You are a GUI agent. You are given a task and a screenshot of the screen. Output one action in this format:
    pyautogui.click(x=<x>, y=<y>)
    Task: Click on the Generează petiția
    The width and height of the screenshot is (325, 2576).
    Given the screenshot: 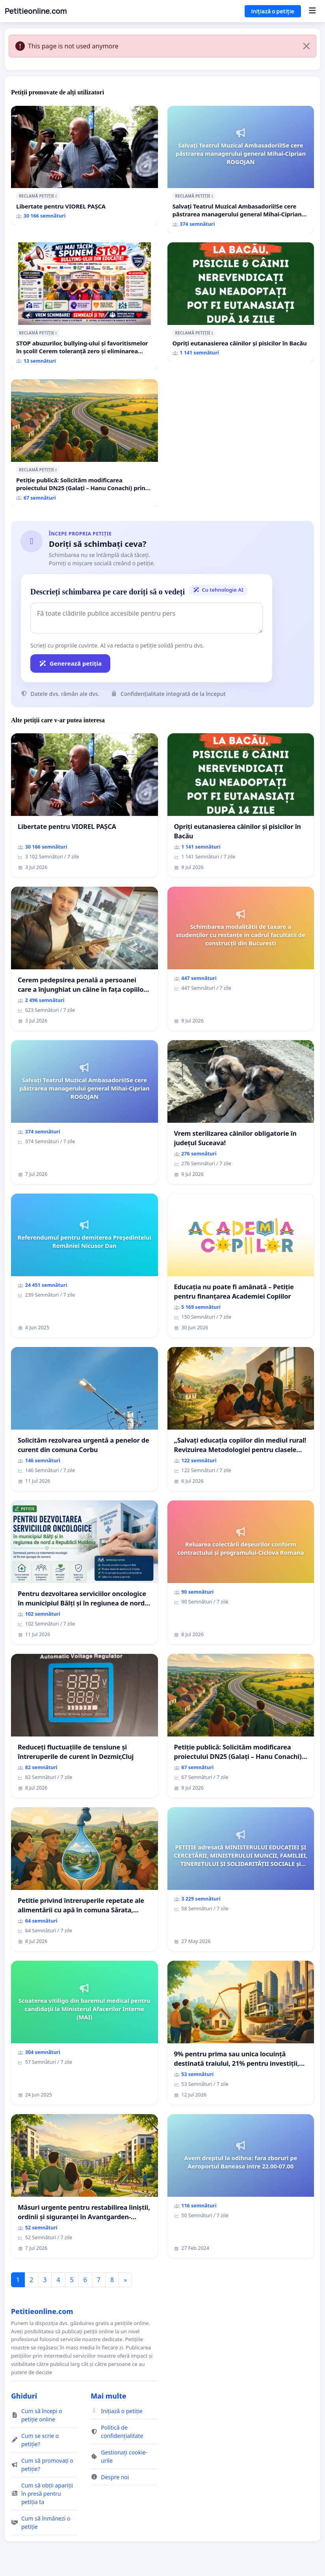 What is the action you would take?
    pyautogui.click(x=70, y=663)
    